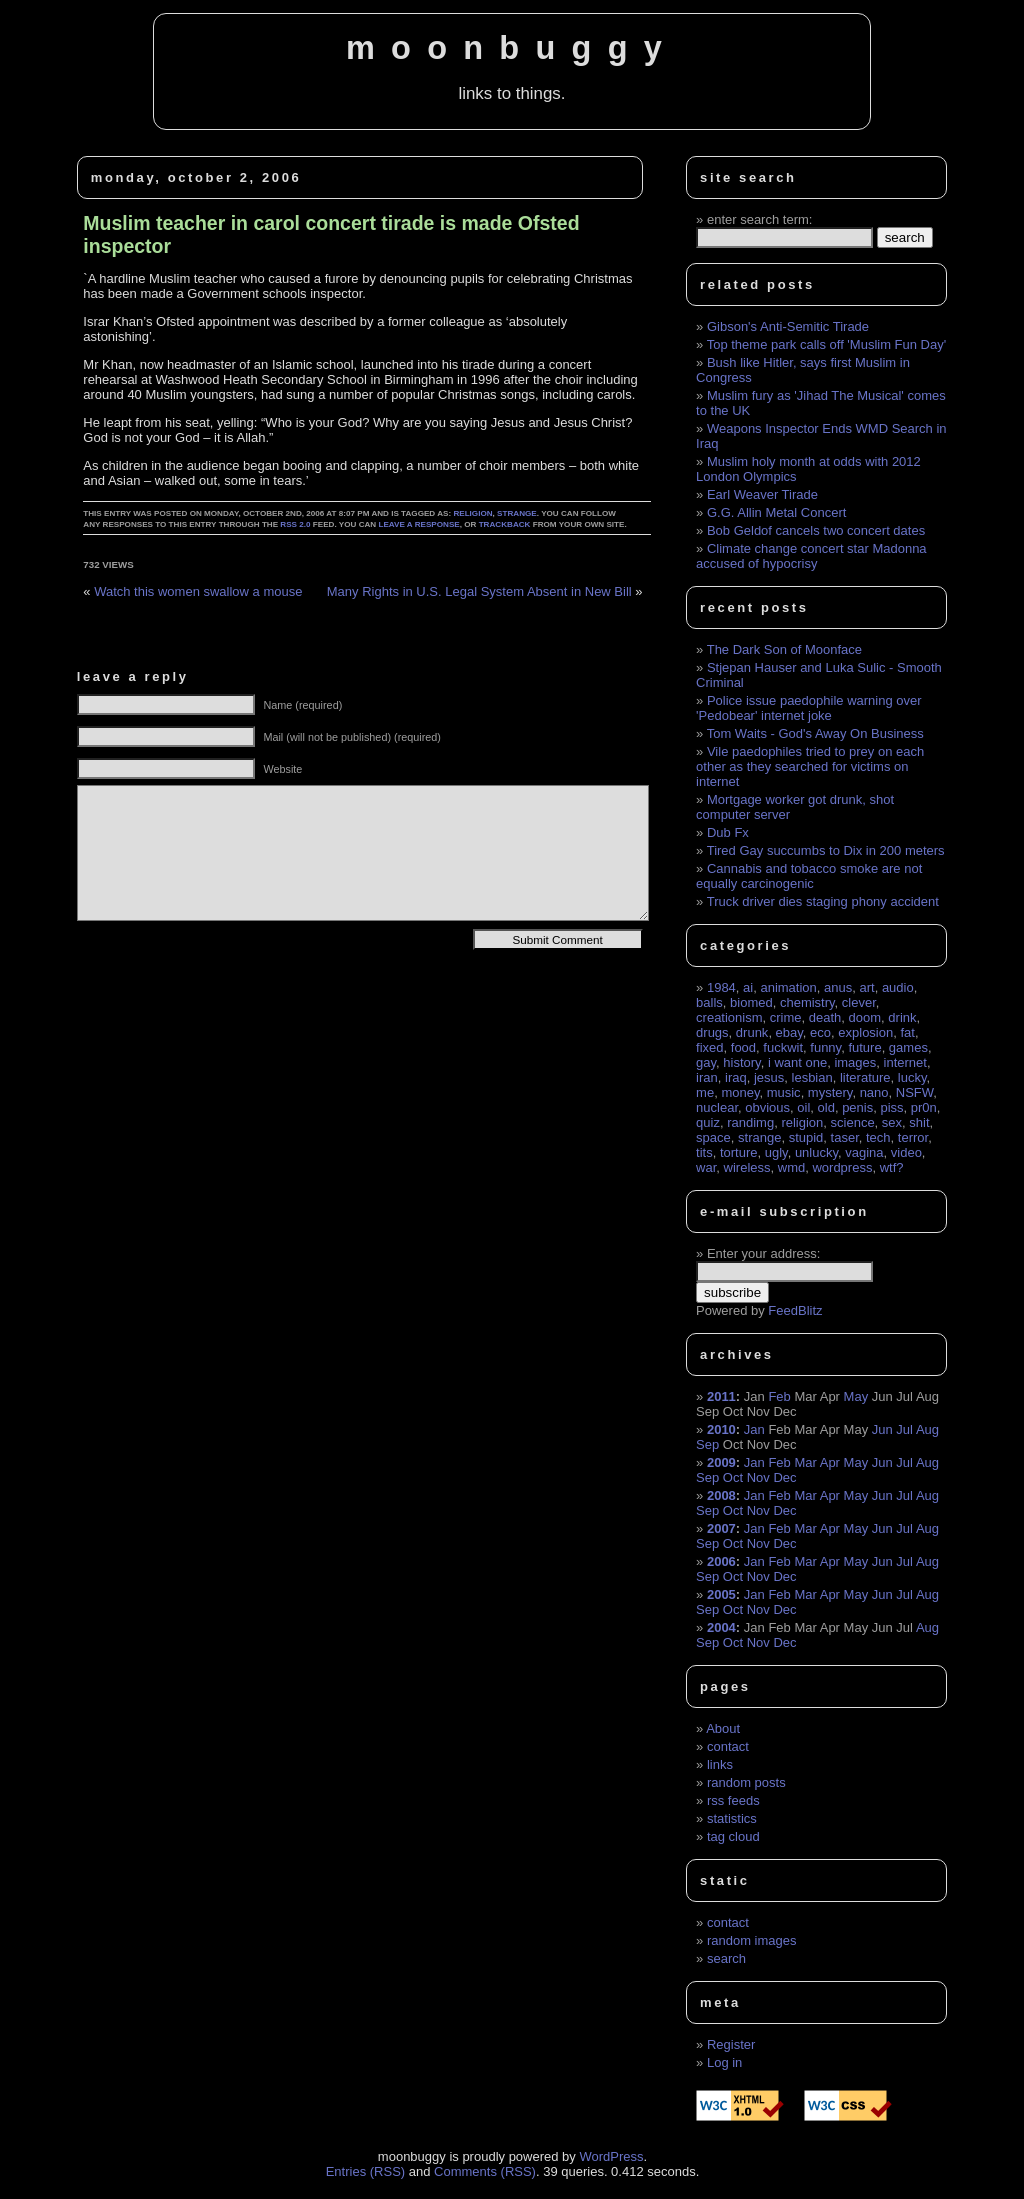  Describe the element at coordinates (721, 1594) in the screenshot. I see `2005` at that location.